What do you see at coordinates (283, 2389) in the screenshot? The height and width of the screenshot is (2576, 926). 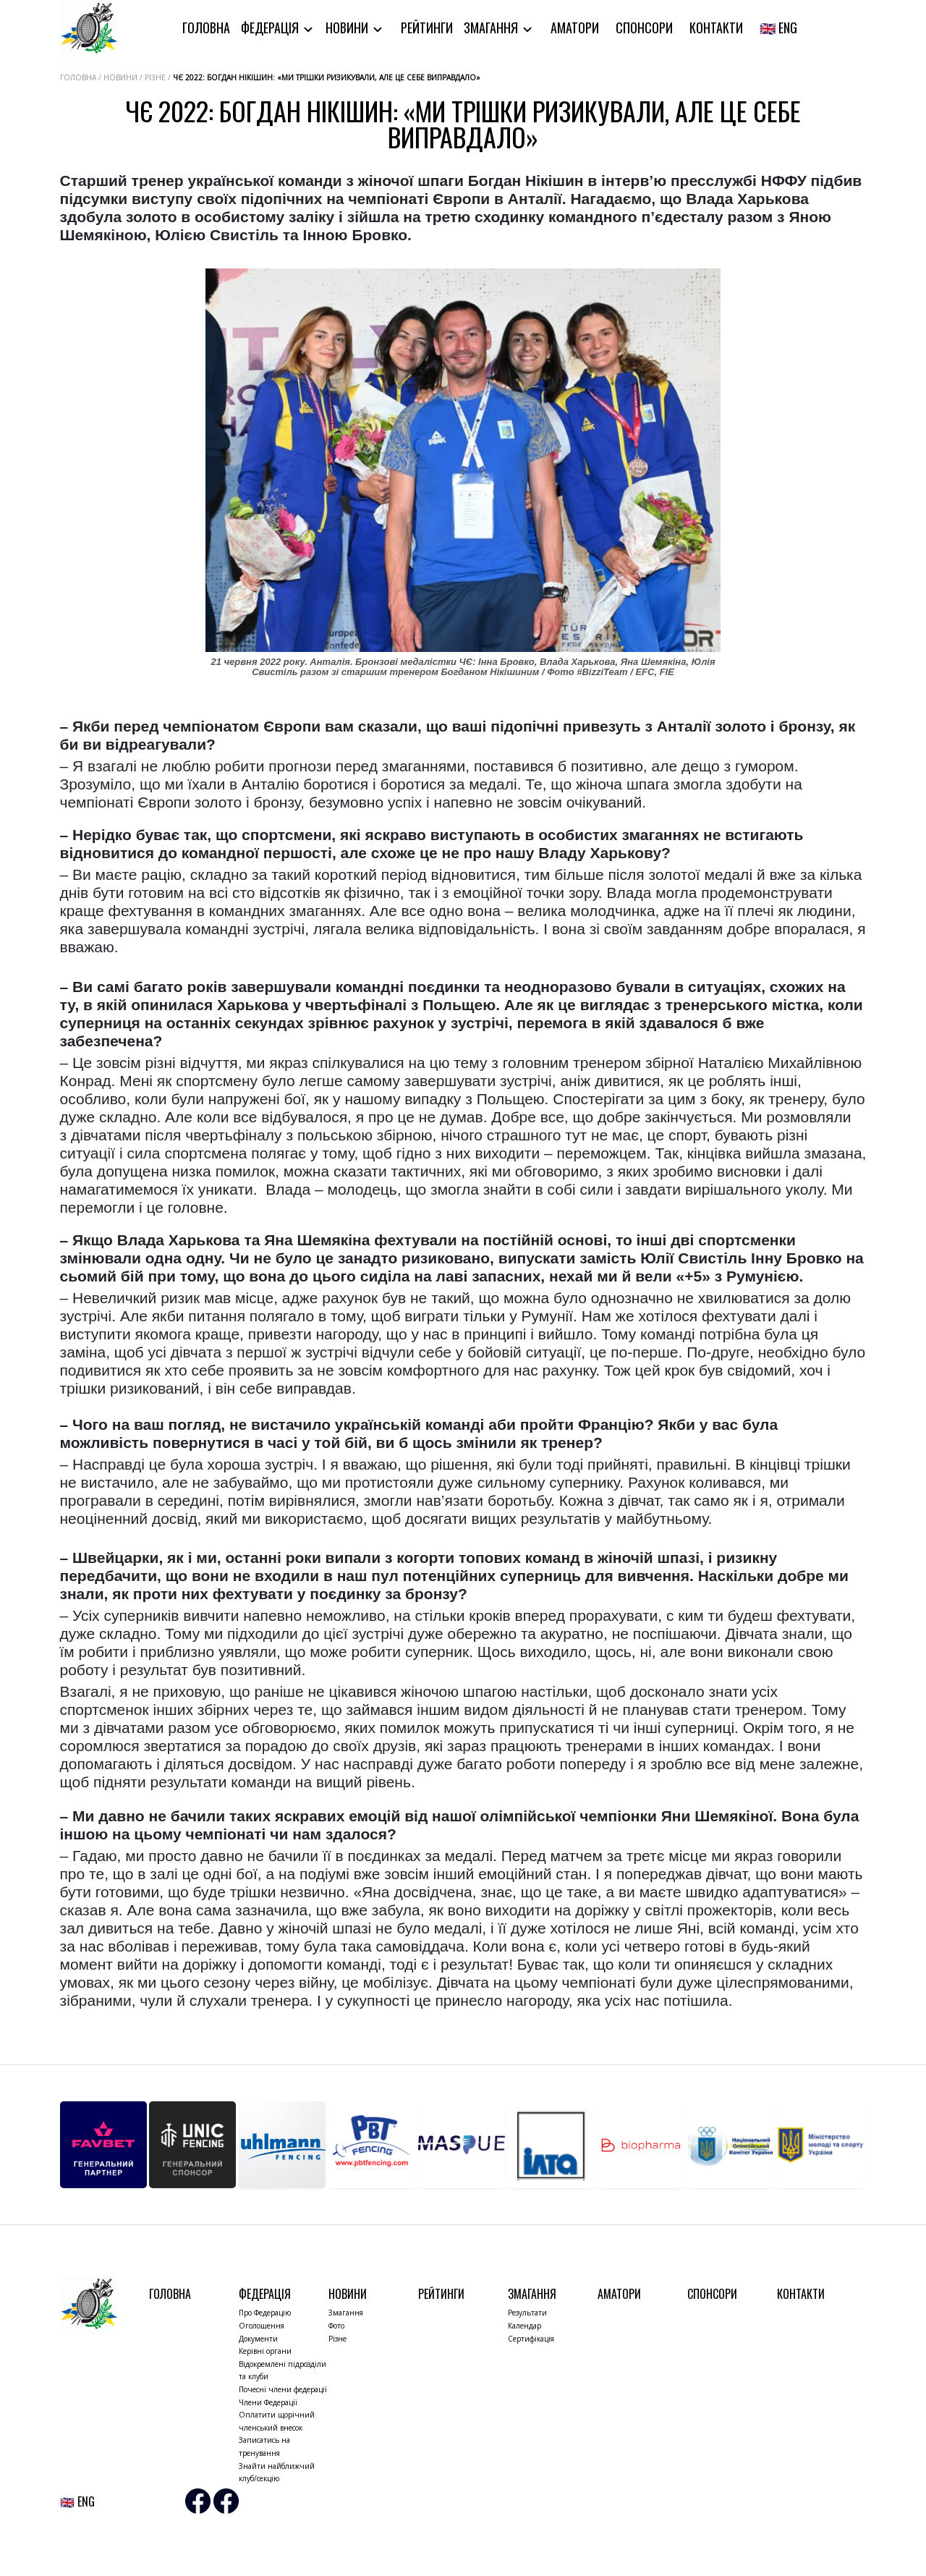 I see `Почесні члени федерації` at bounding box center [283, 2389].